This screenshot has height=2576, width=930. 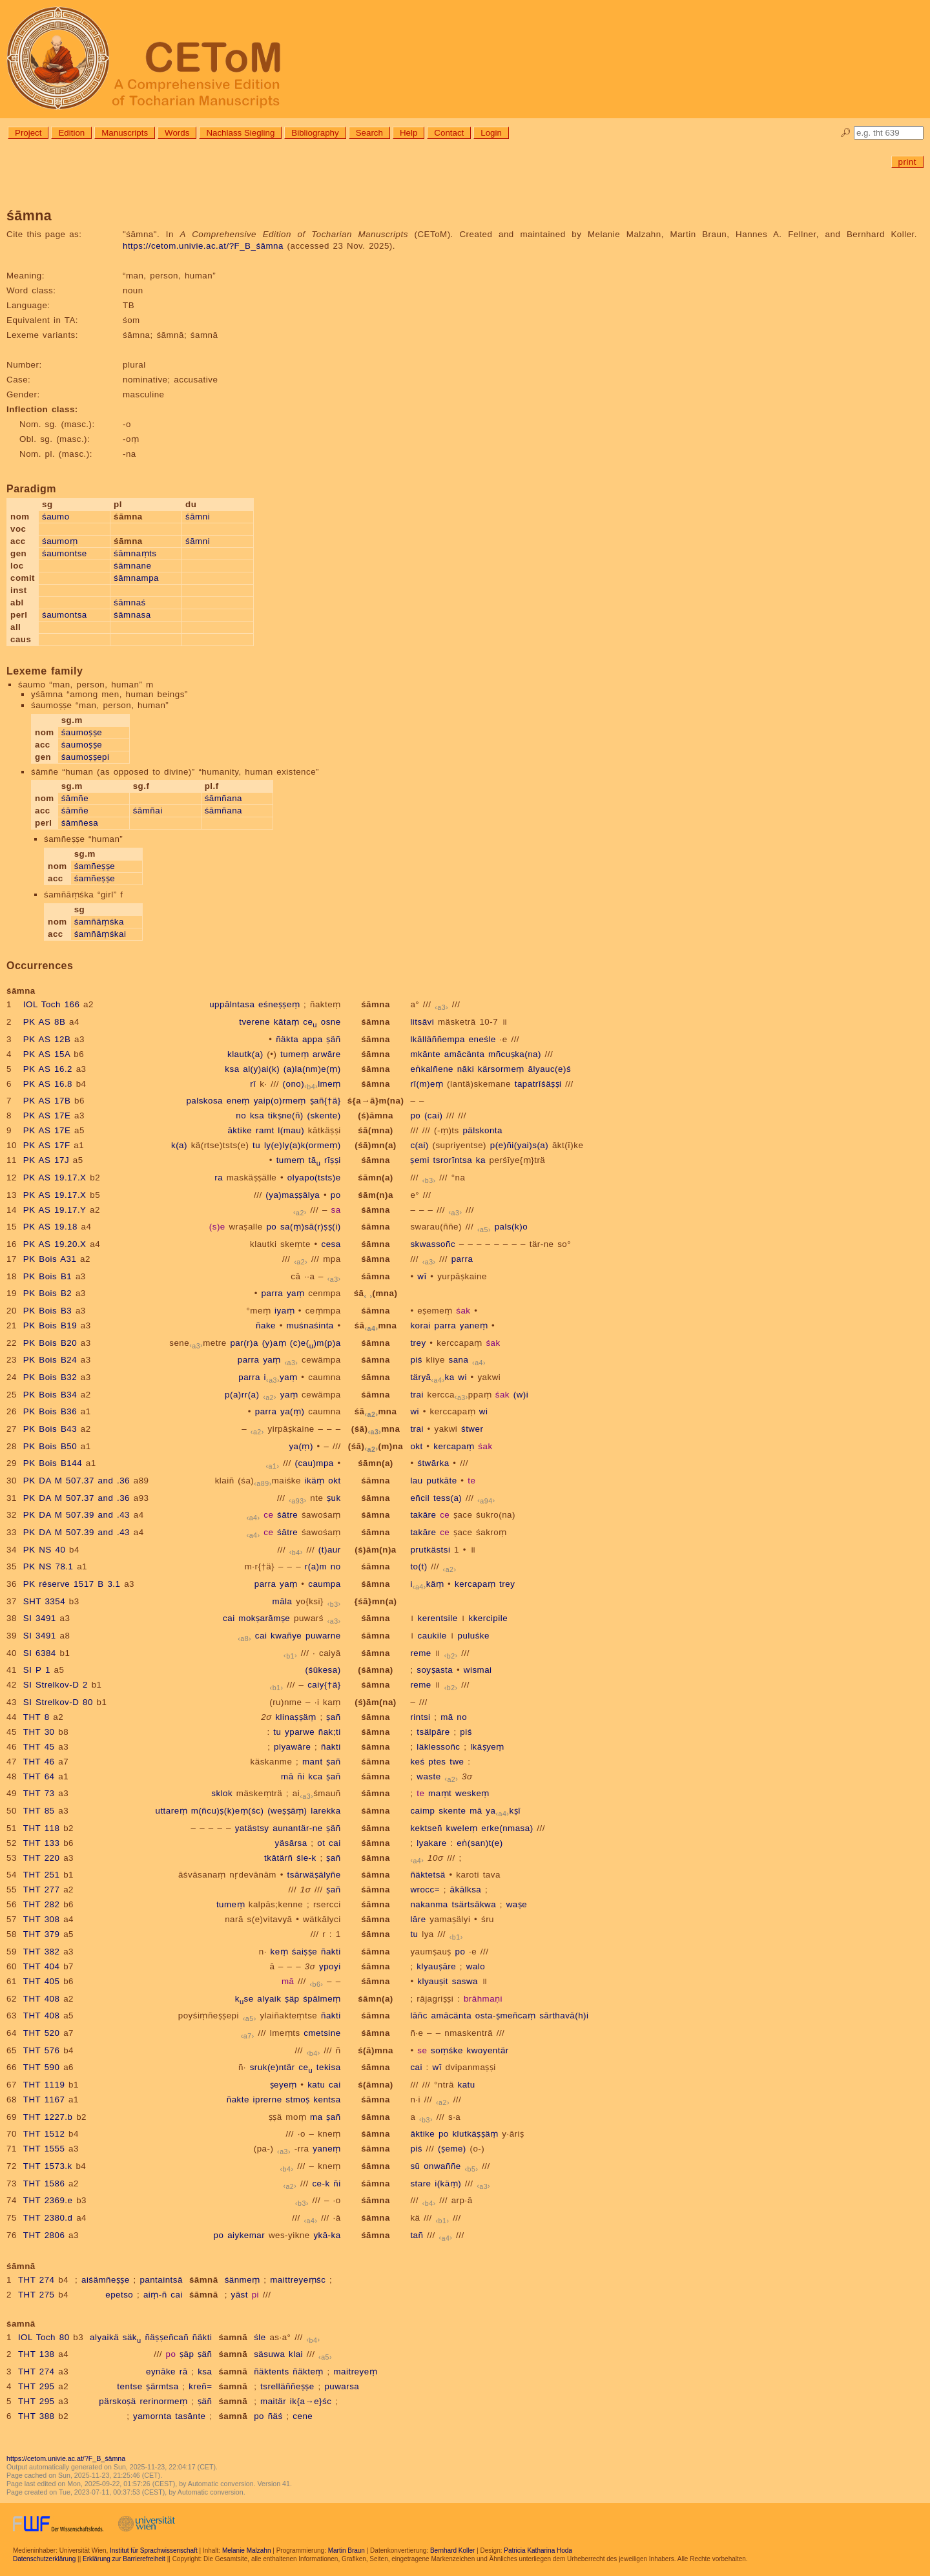 I want to click on k(a), so click(x=179, y=1145).